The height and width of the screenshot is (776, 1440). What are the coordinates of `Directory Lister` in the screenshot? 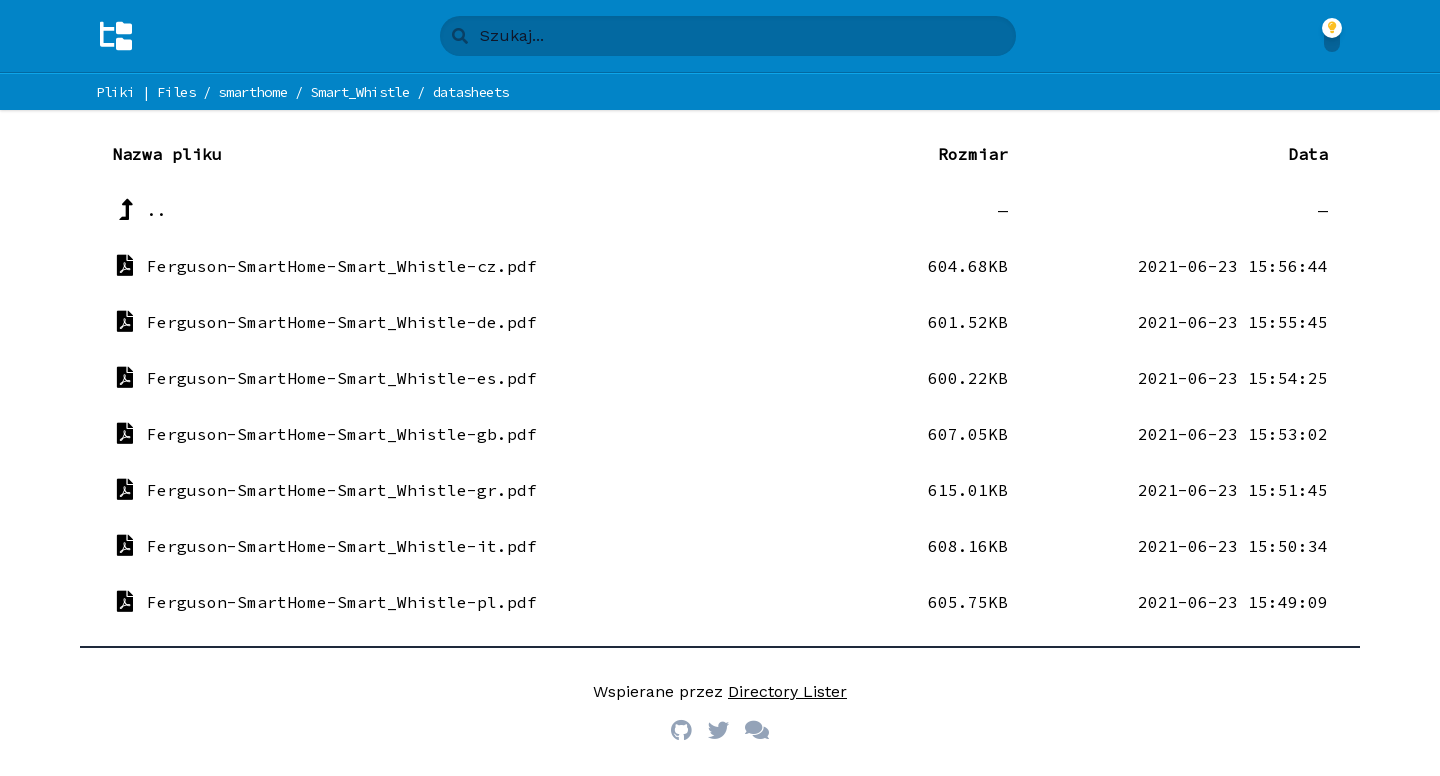 It's located at (787, 691).